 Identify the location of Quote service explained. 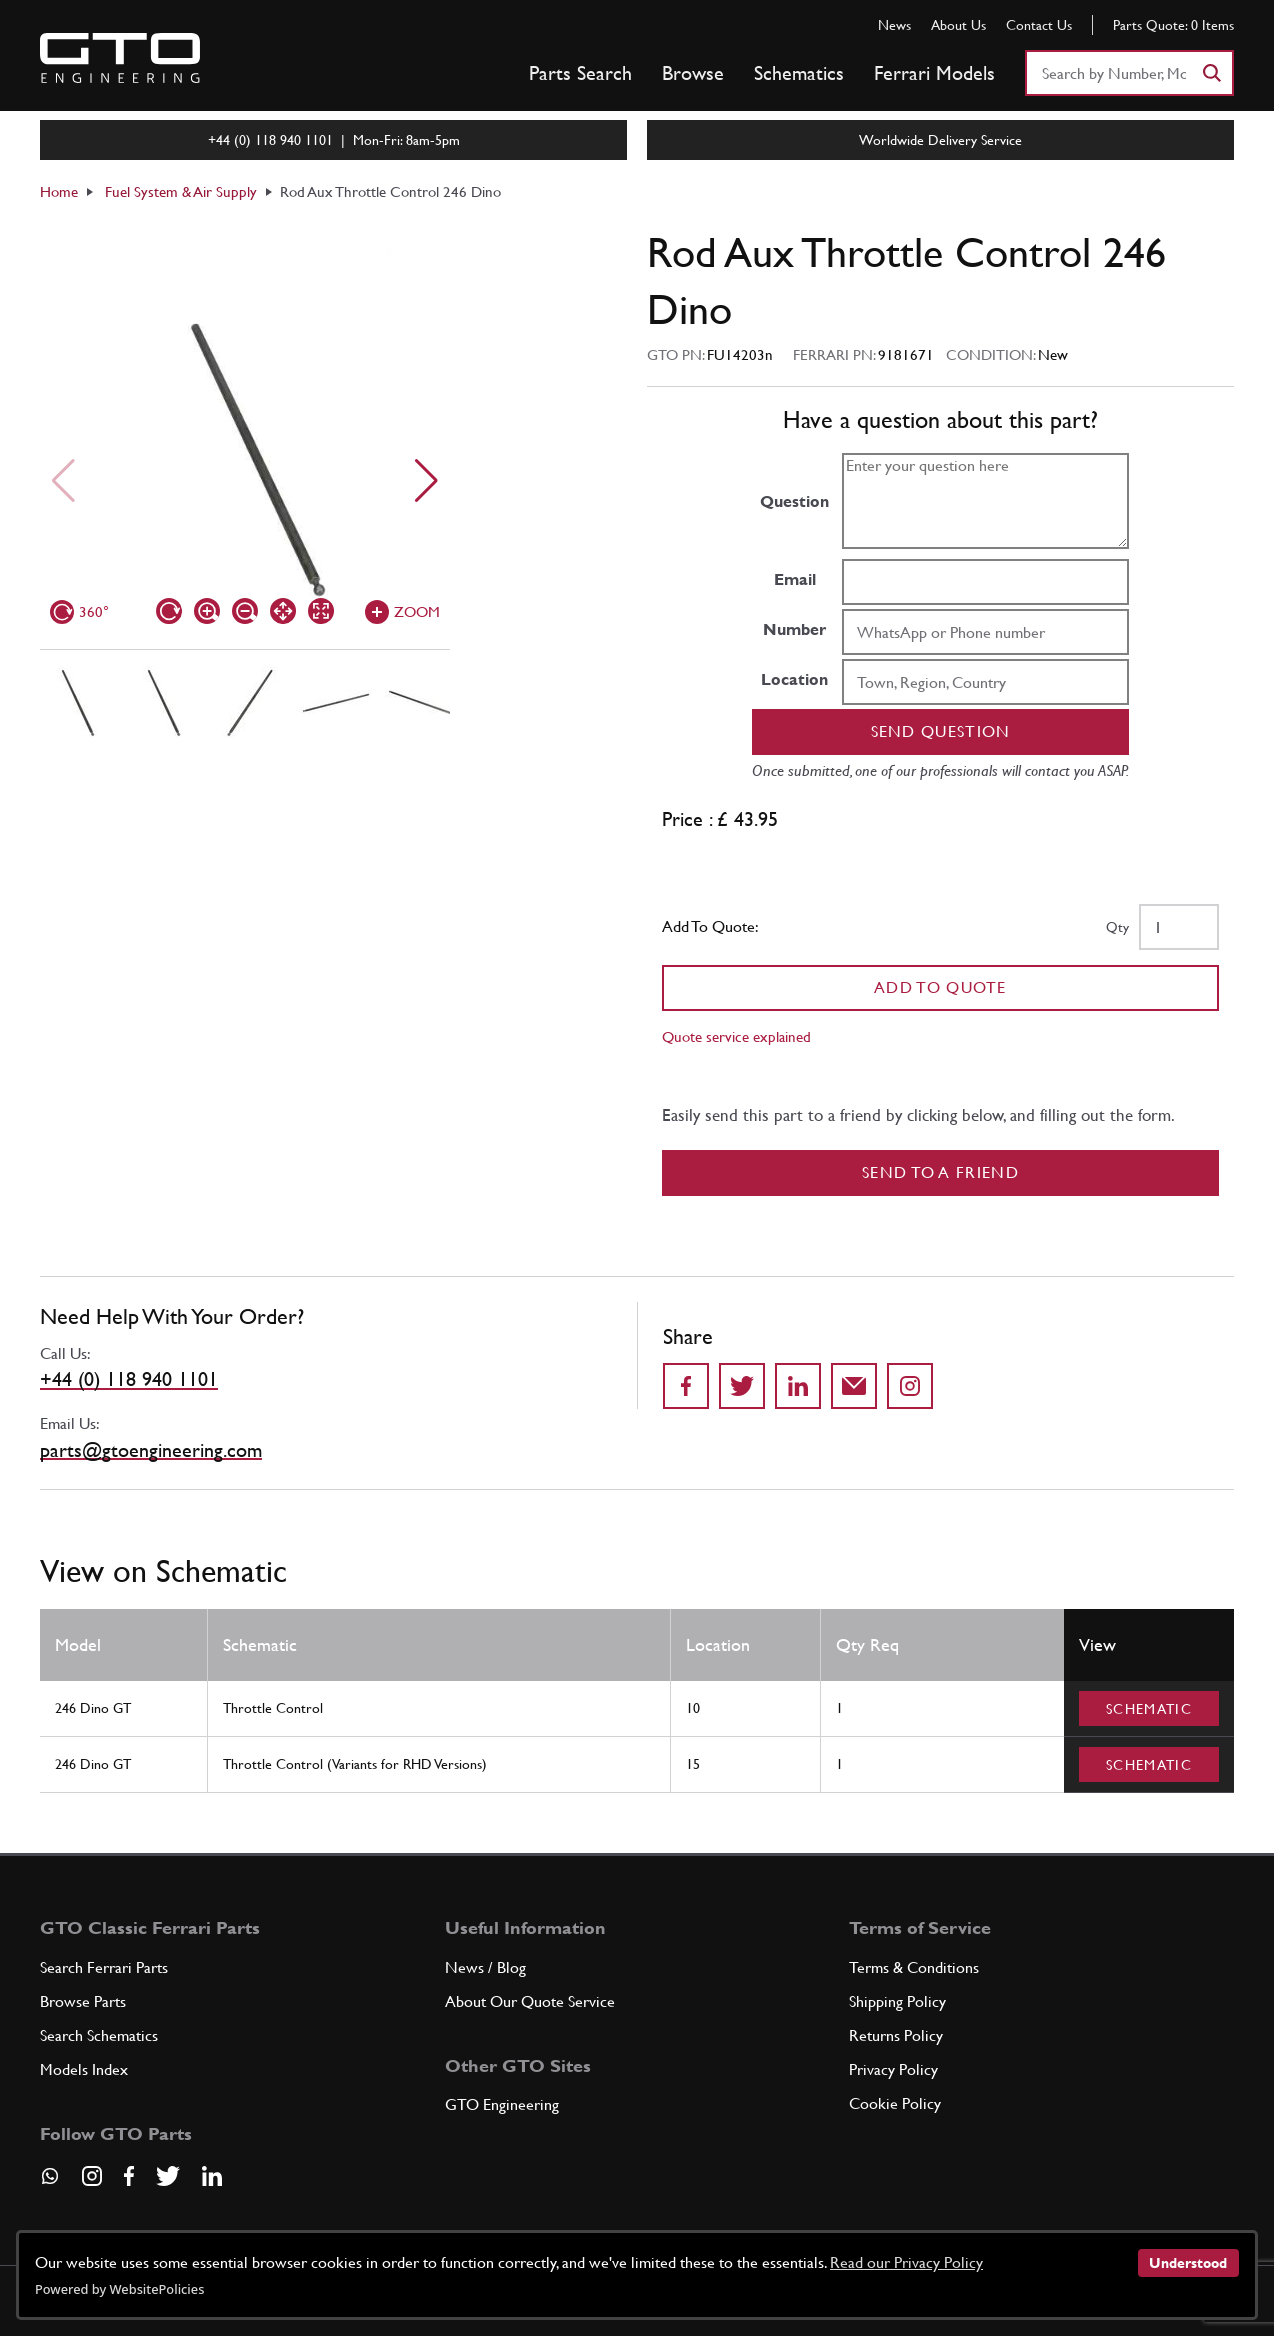
(736, 1036).